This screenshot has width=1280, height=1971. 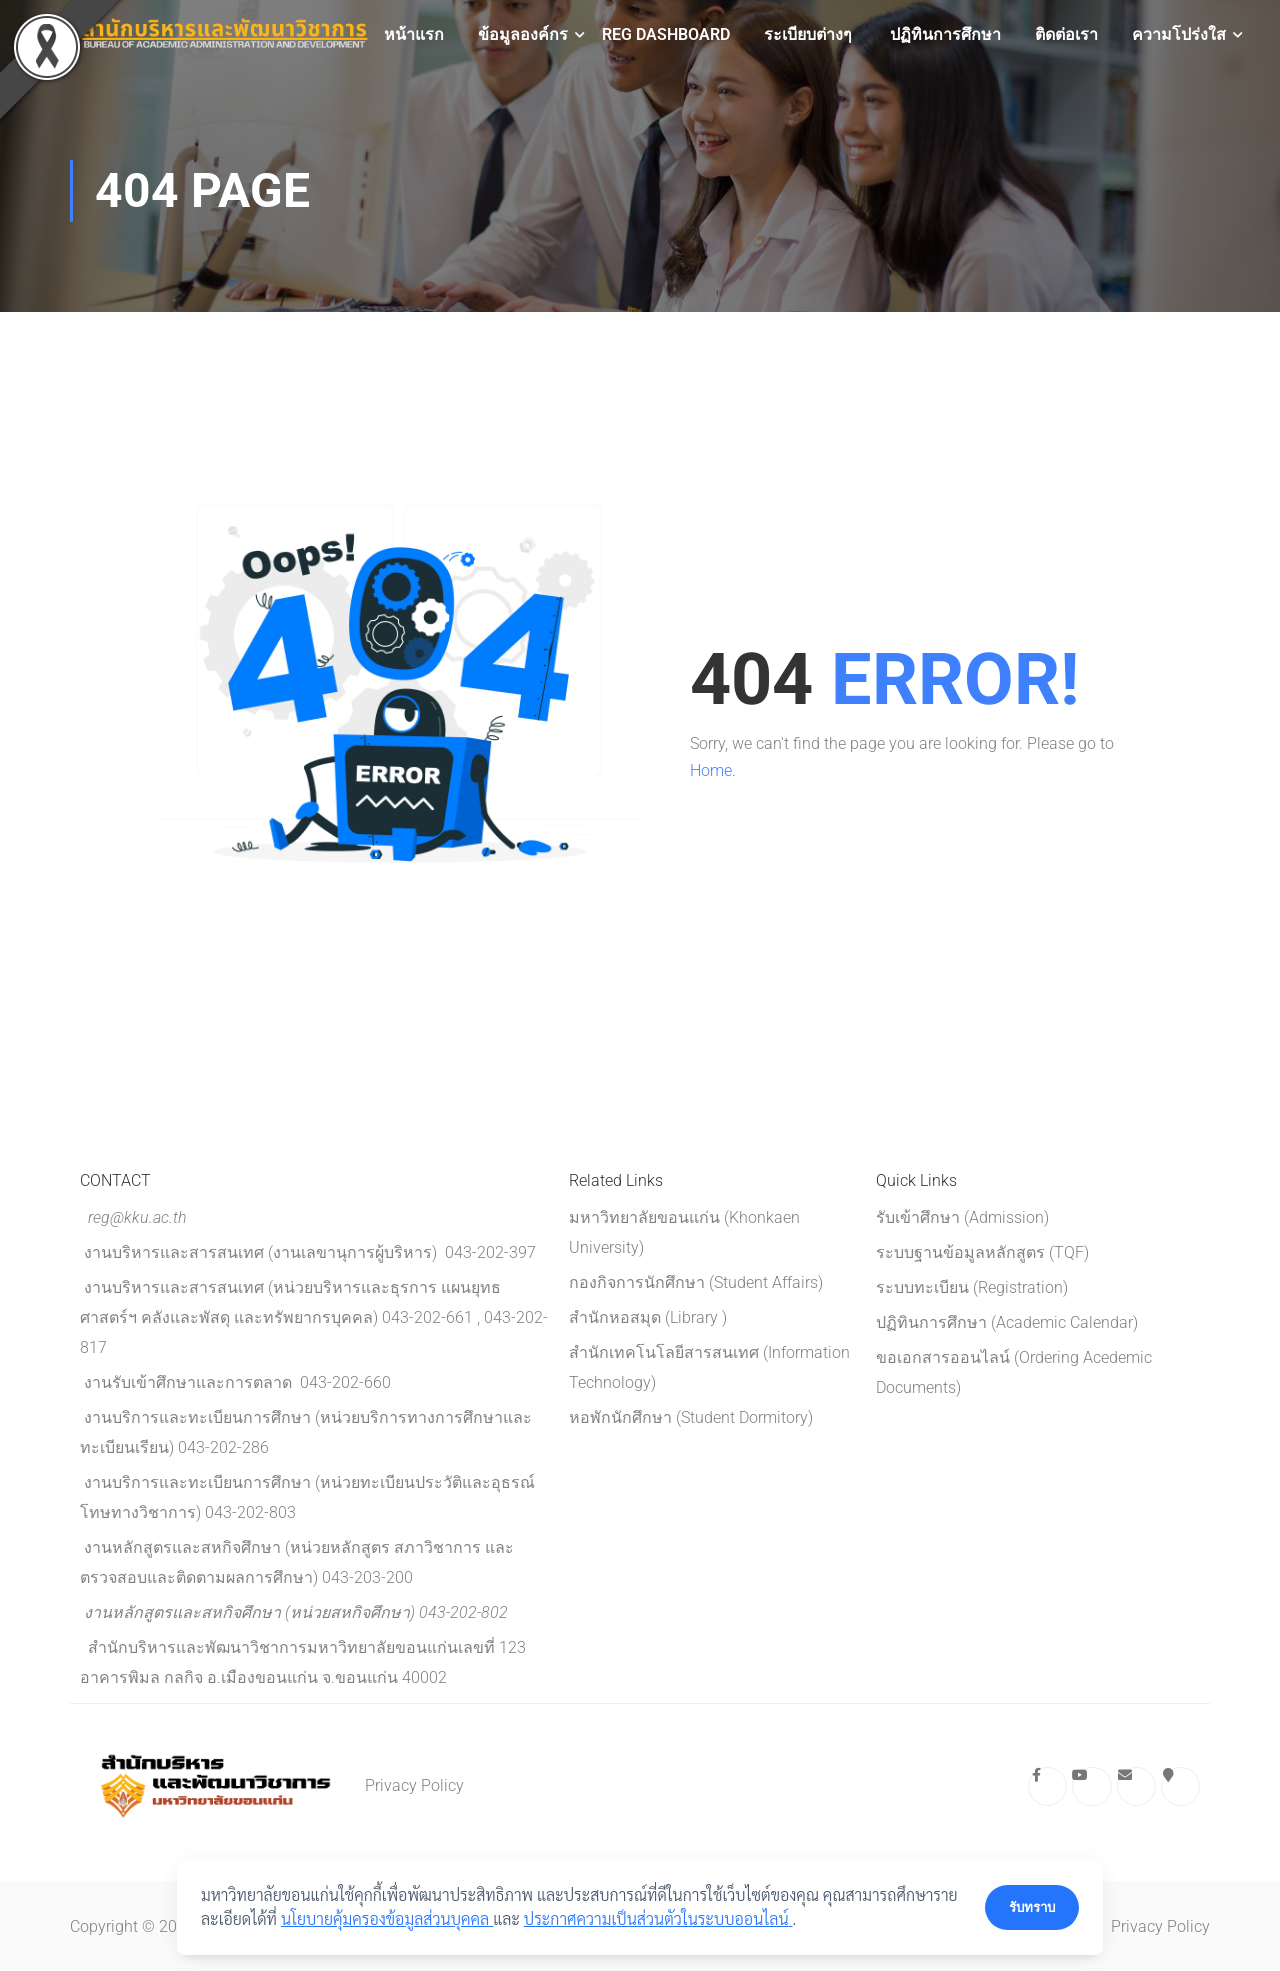 I want to click on Home., so click(x=713, y=770).